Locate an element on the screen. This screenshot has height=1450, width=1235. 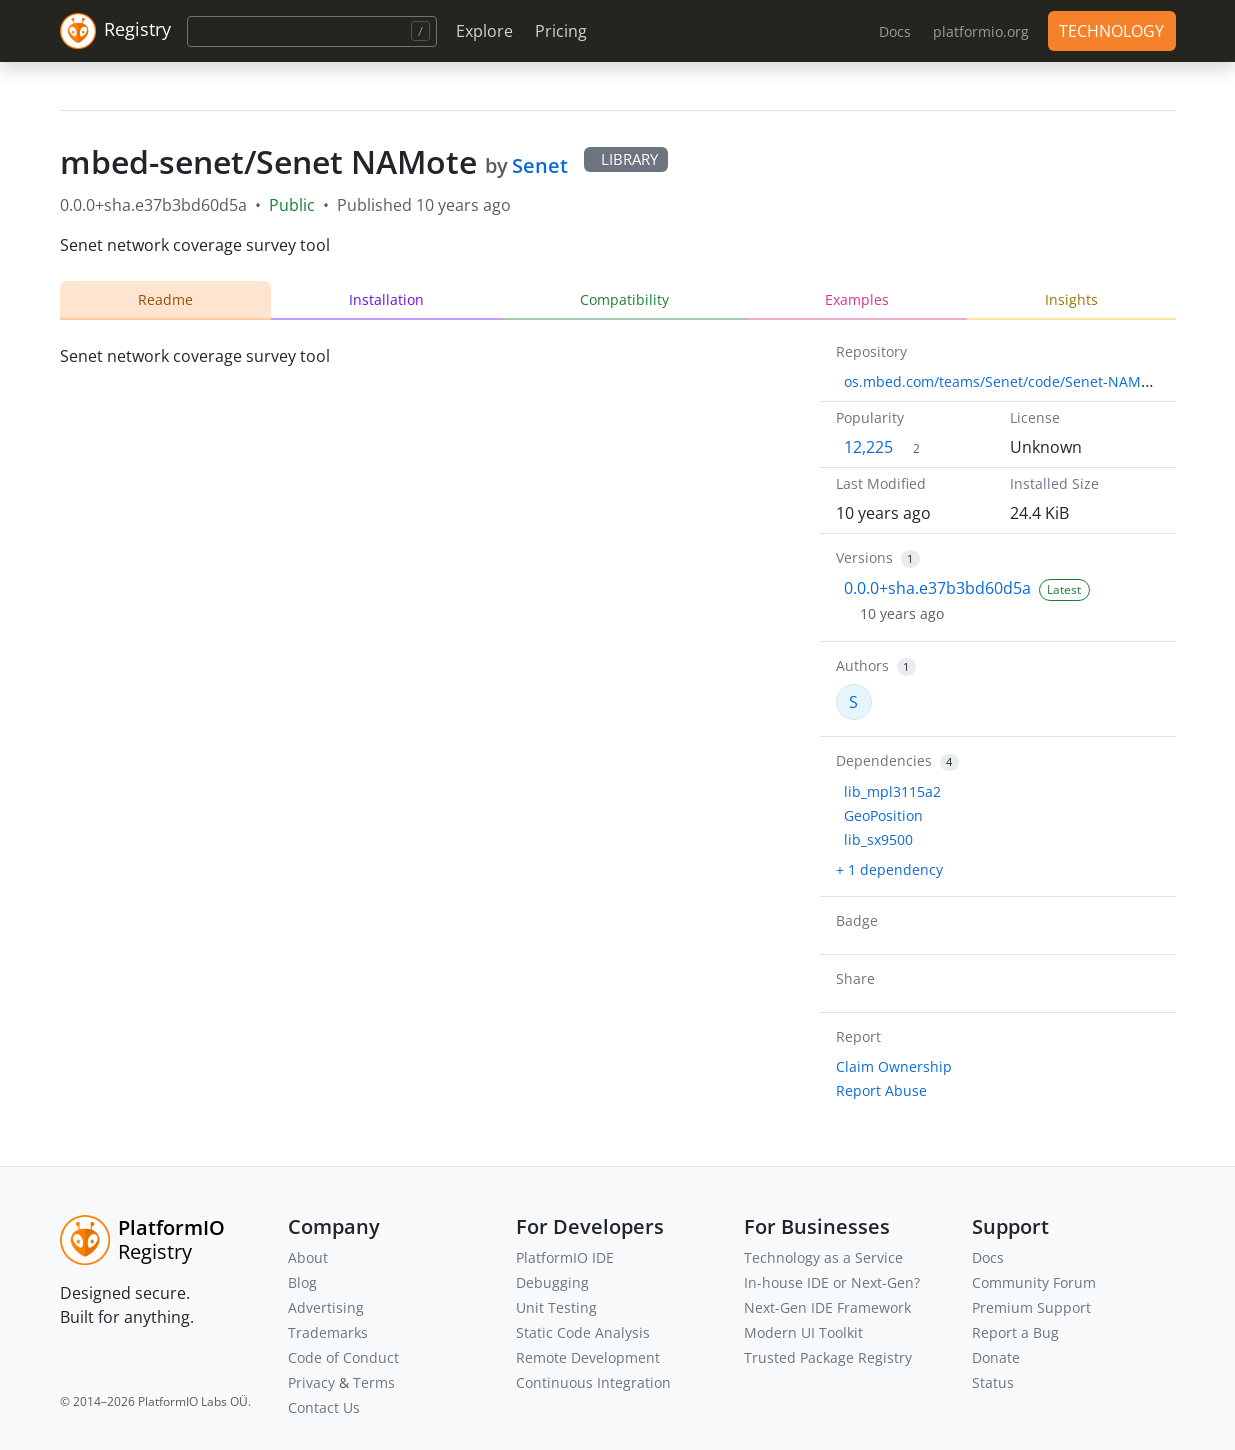
Donate is located at coordinates (996, 1357).